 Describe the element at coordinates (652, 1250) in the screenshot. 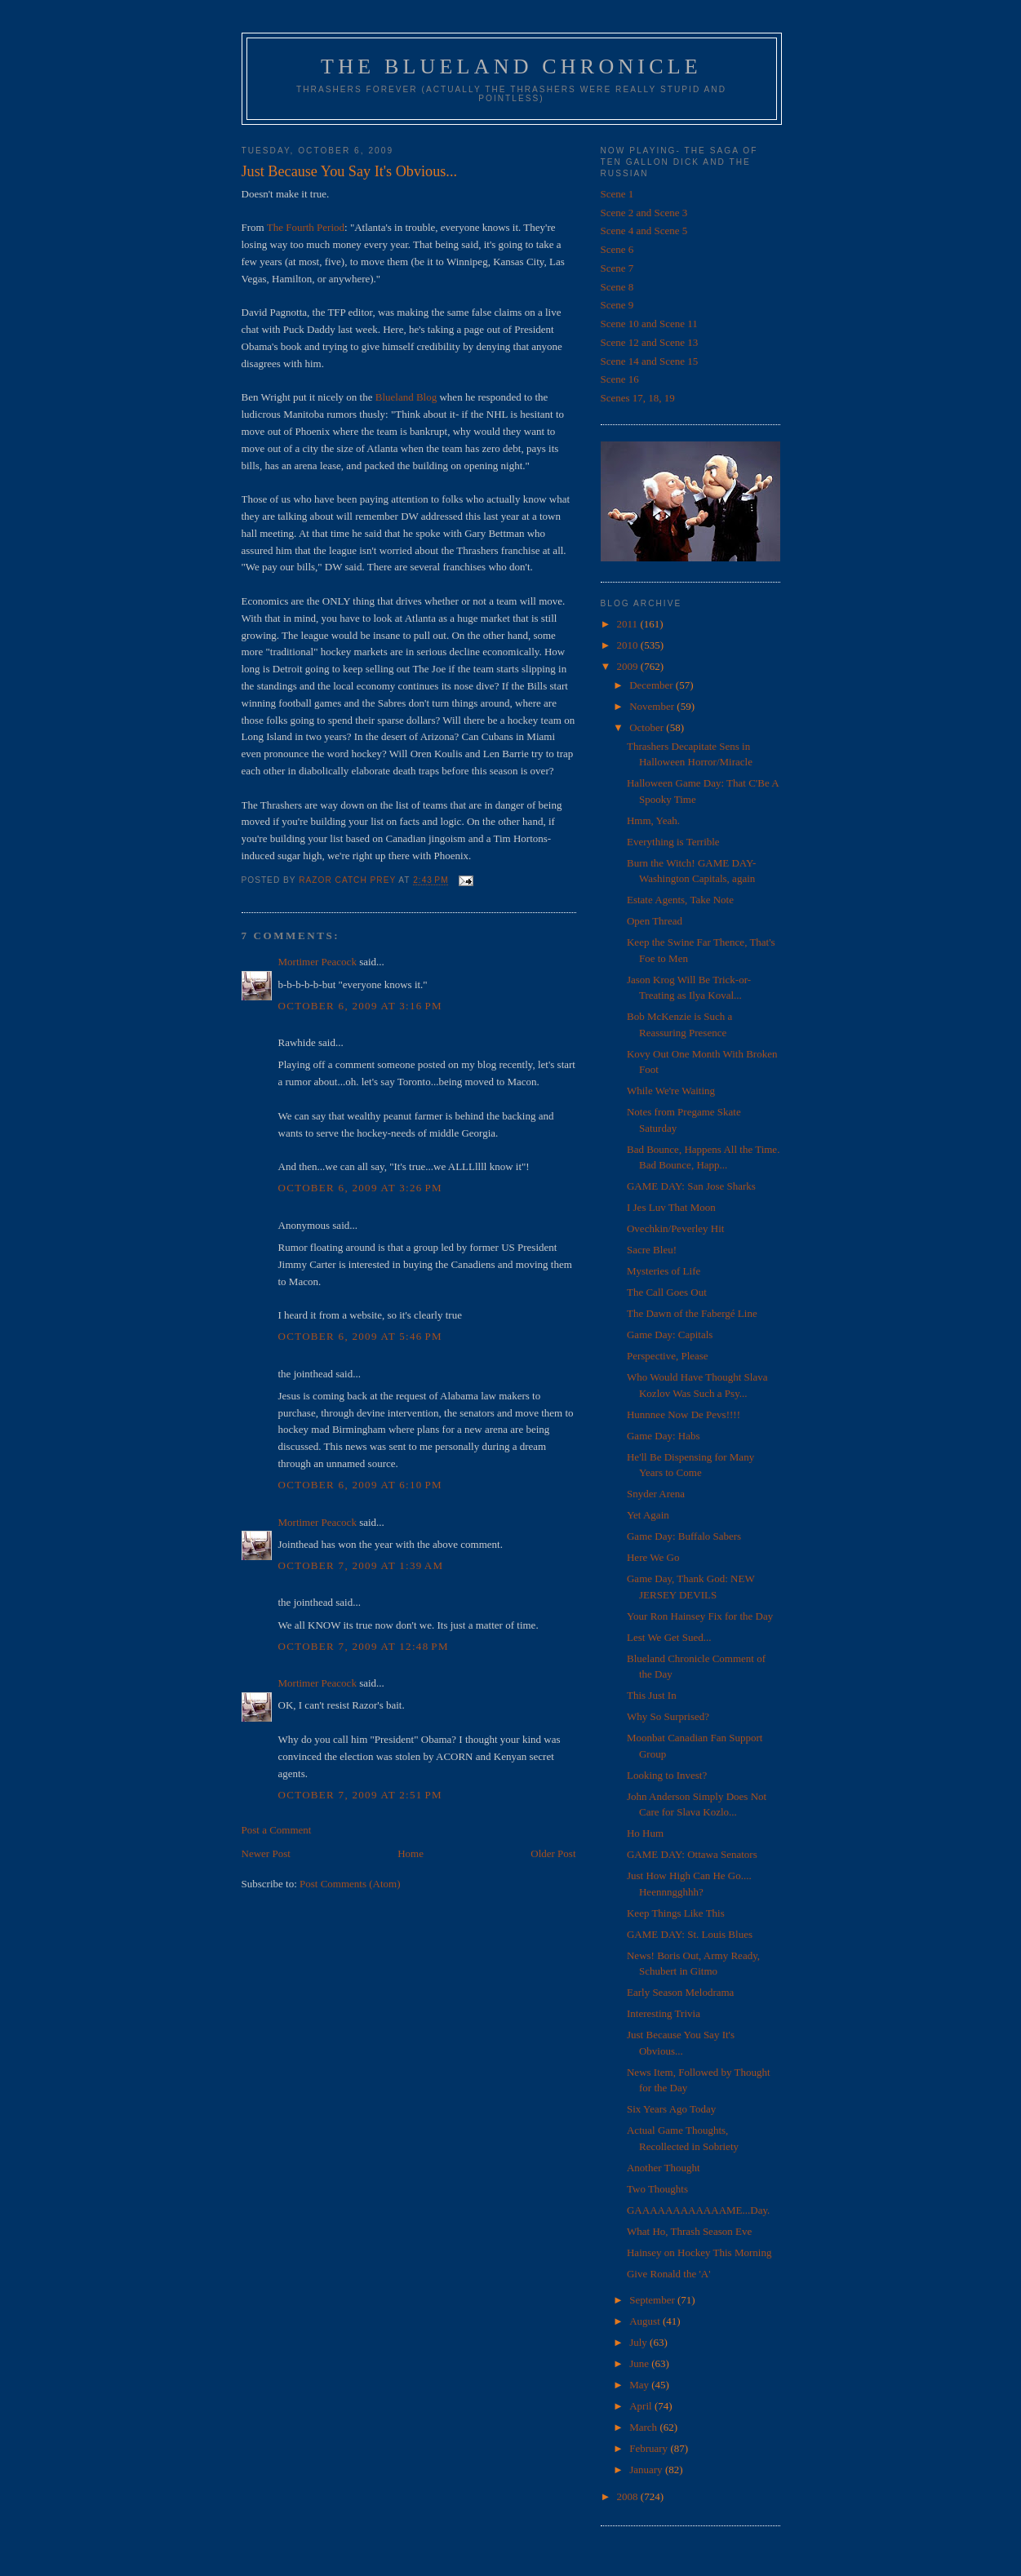

I see `Sacre Bleu!` at that location.